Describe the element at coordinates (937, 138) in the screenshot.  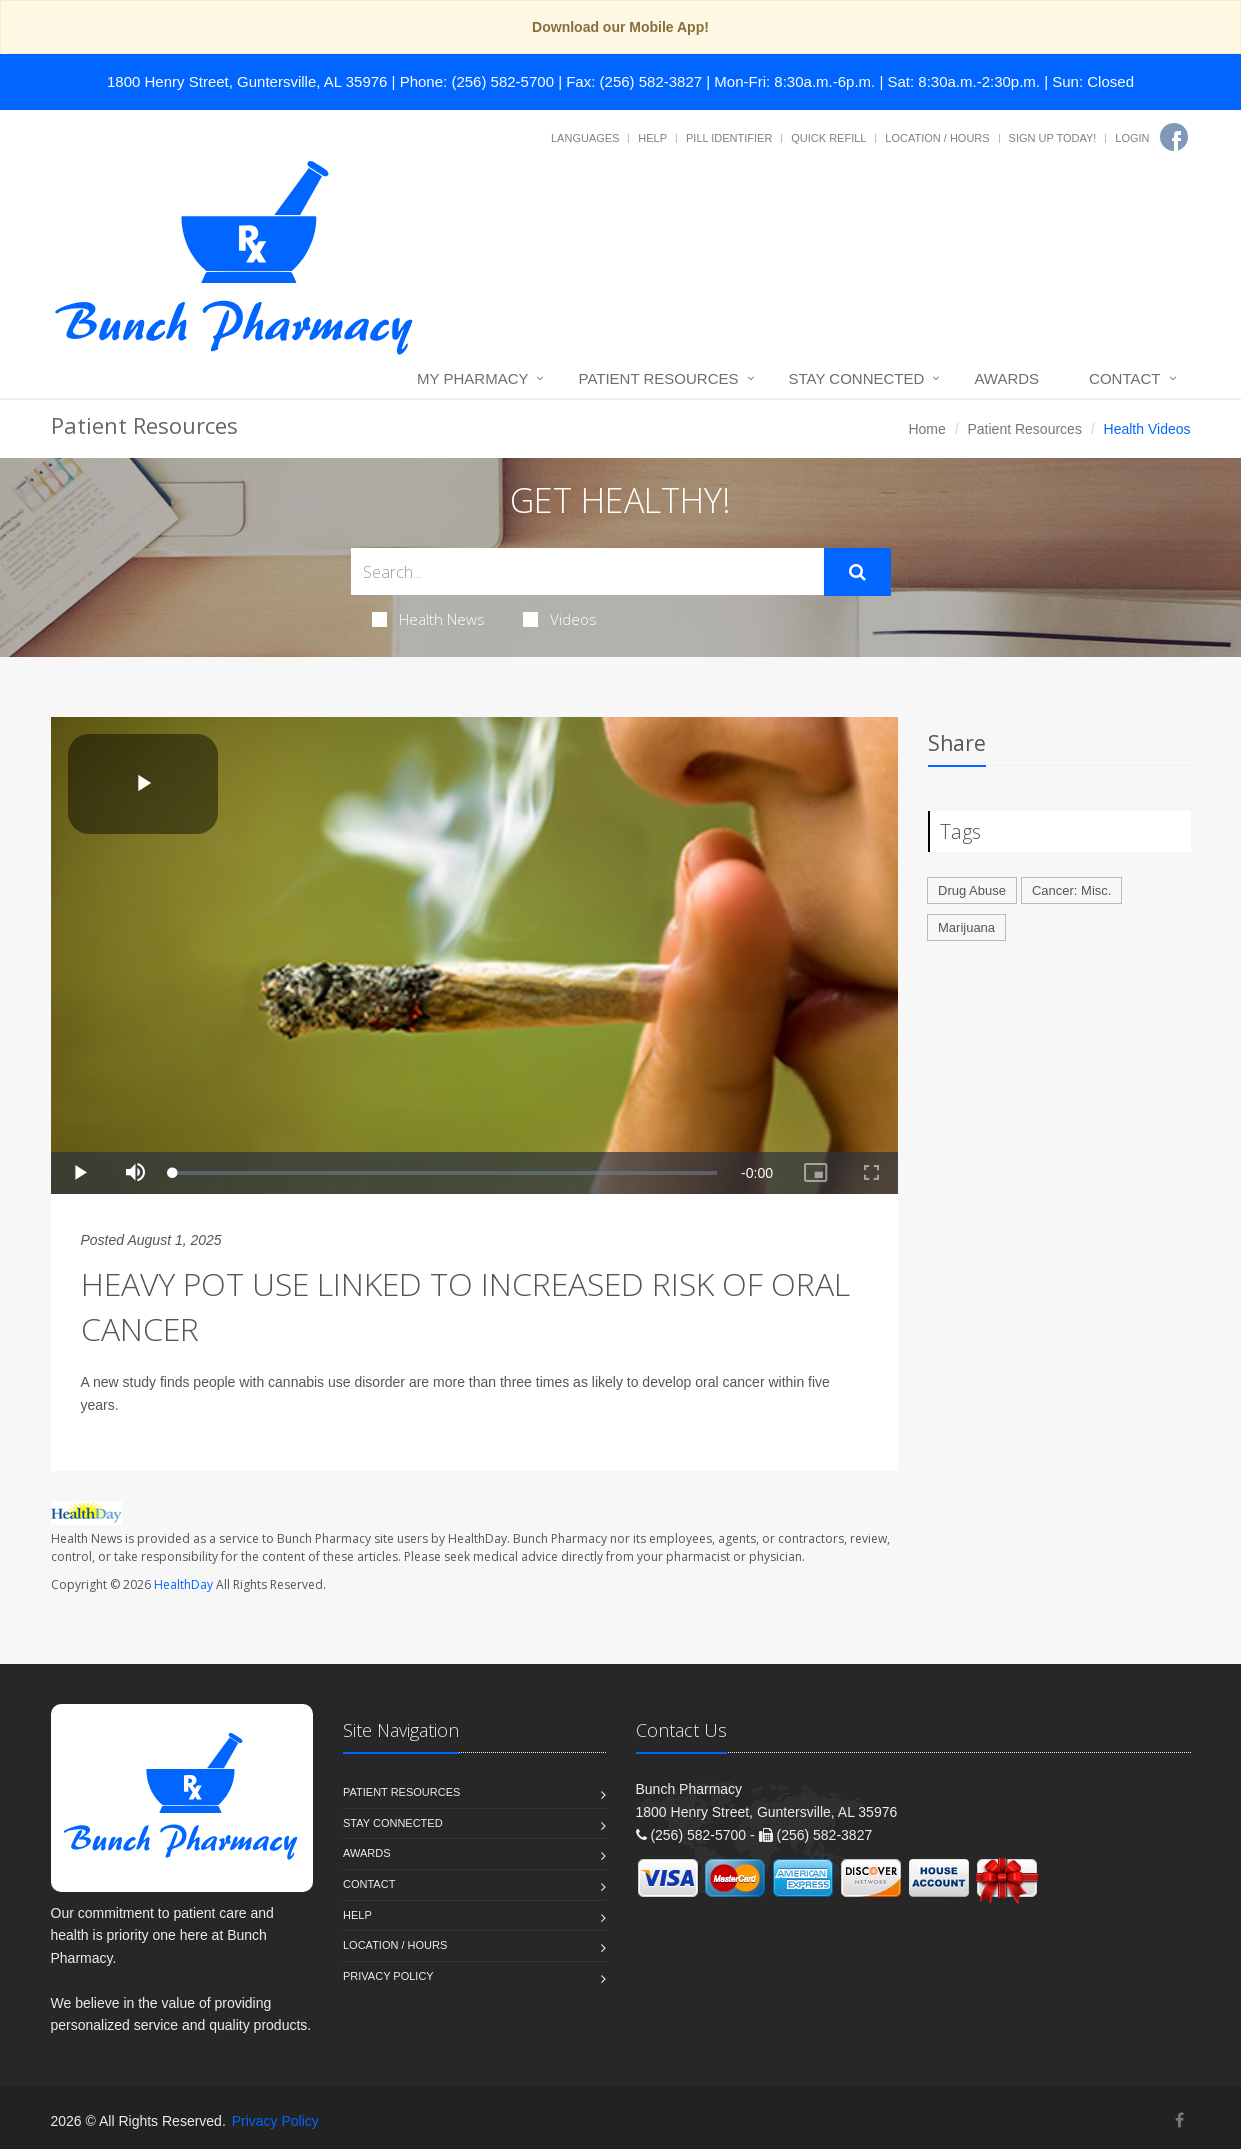
I see `Location / Hours` at that location.